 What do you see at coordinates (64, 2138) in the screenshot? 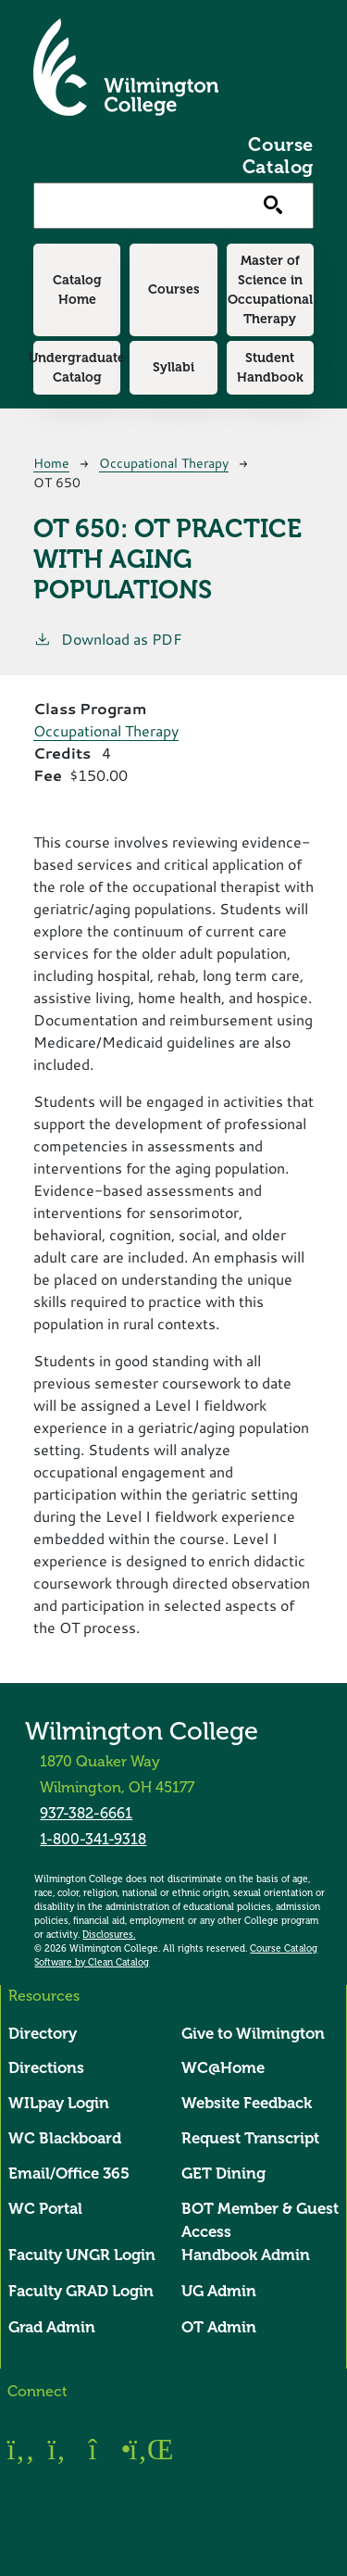
I see `WC Blackboard` at bounding box center [64, 2138].